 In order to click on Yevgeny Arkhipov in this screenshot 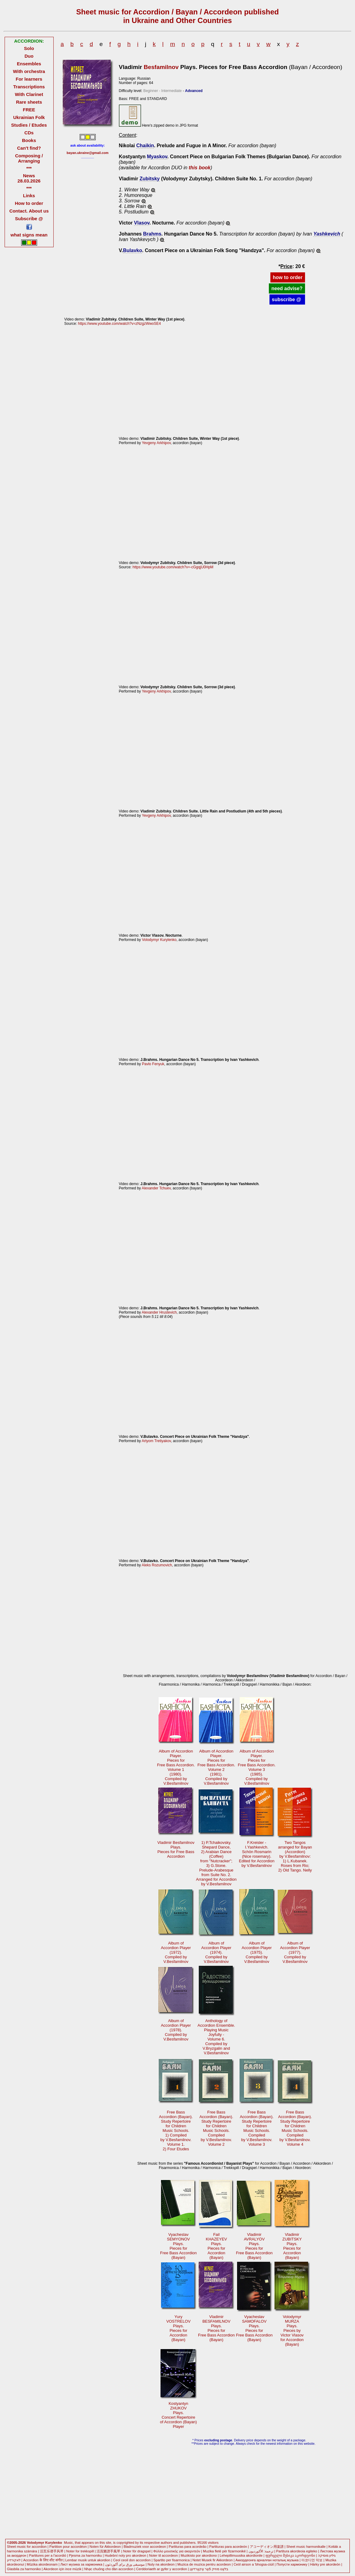, I will do `click(156, 443)`.